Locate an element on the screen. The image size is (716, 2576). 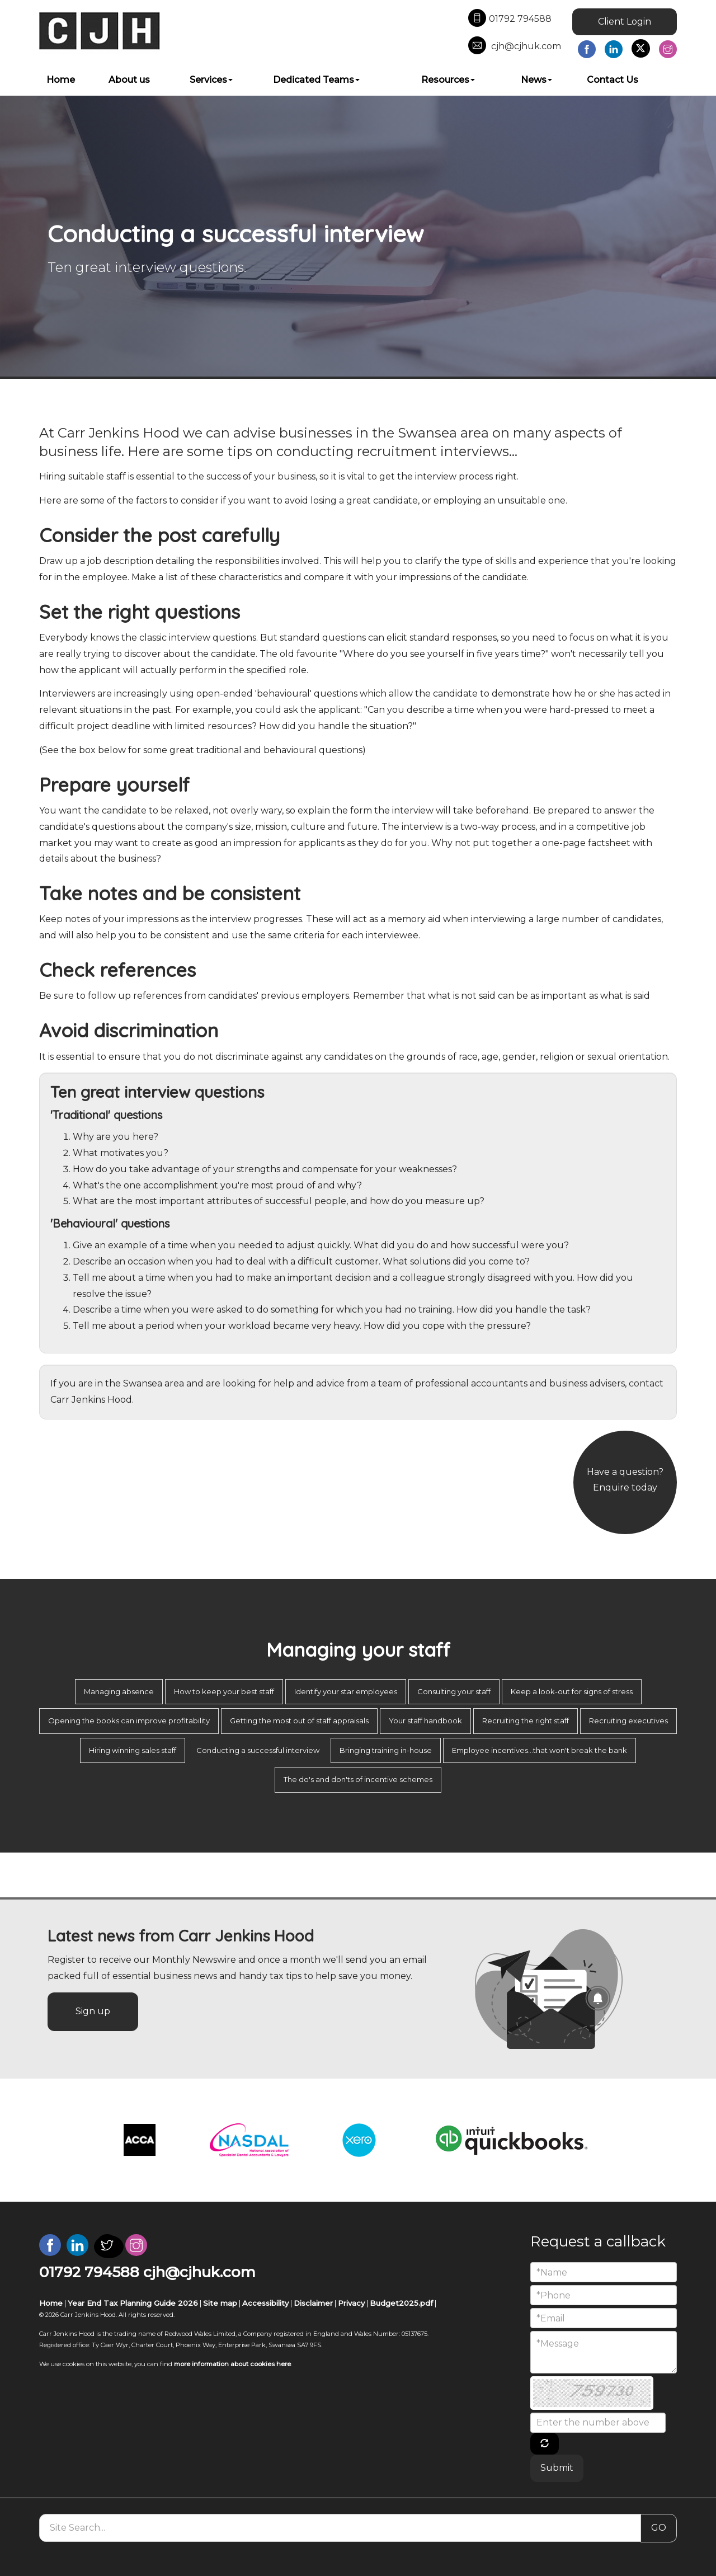
Conducting a successful interview is located at coordinates (257, 1750).